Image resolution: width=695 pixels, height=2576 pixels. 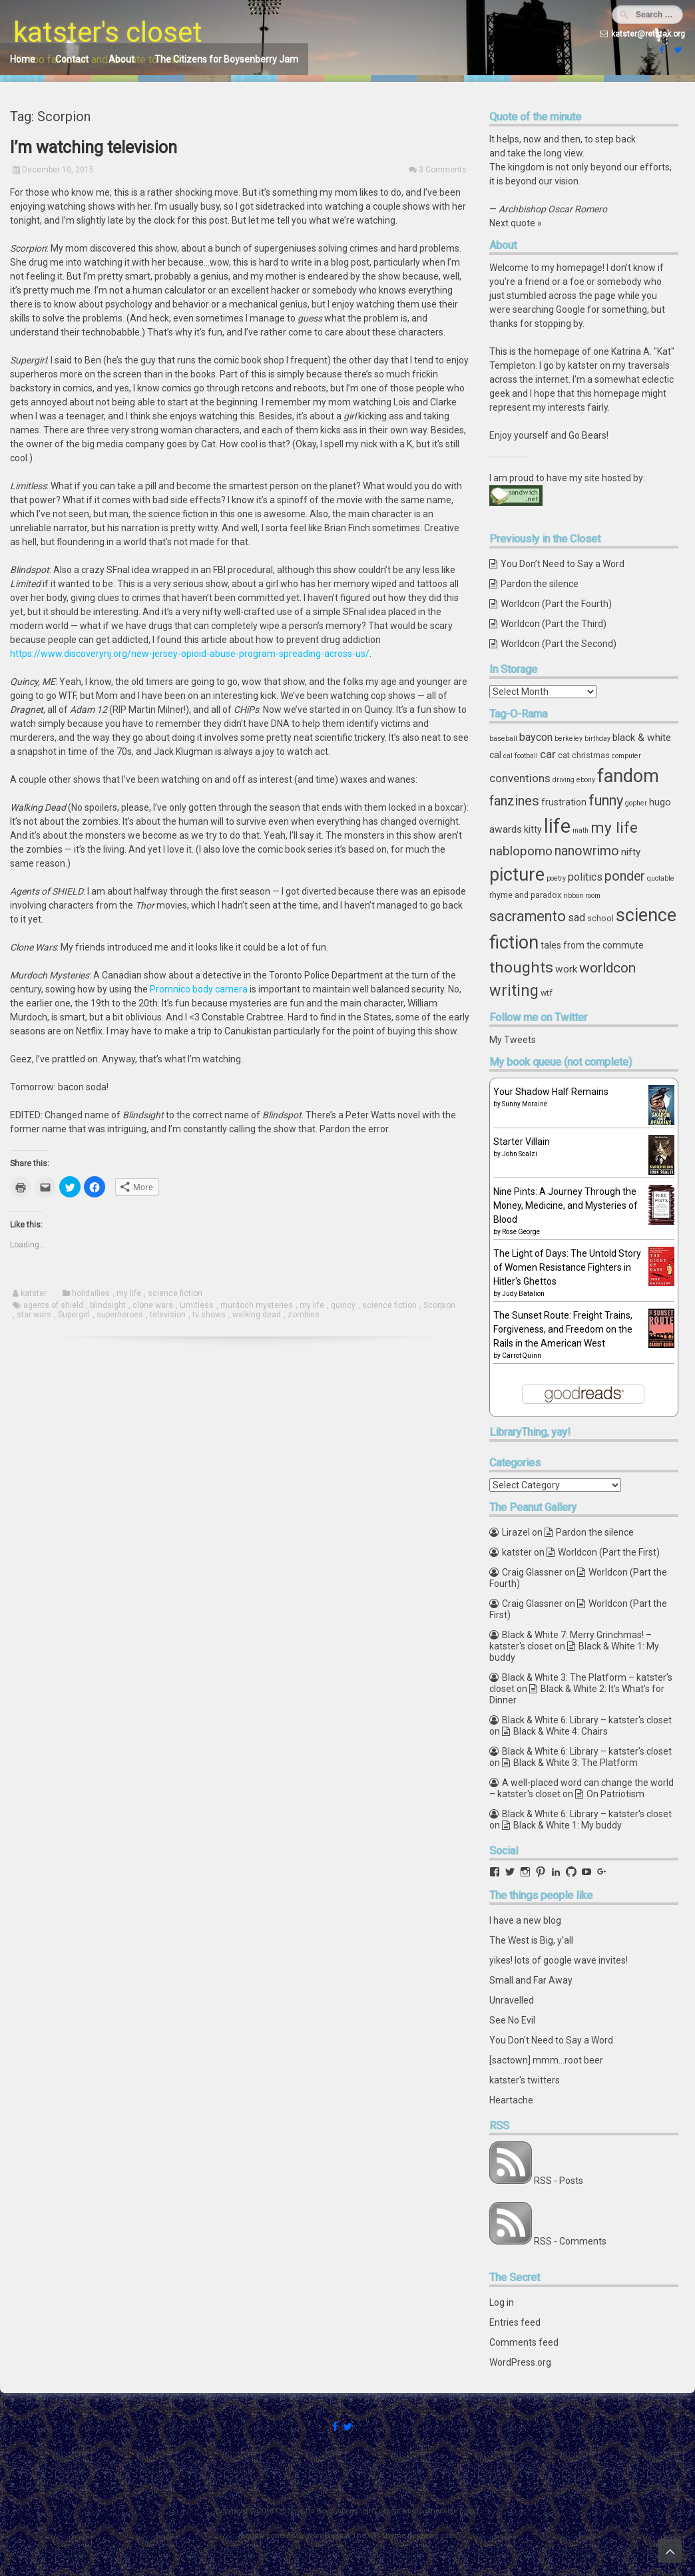 I want to click on About, so click(x=121, y=59).